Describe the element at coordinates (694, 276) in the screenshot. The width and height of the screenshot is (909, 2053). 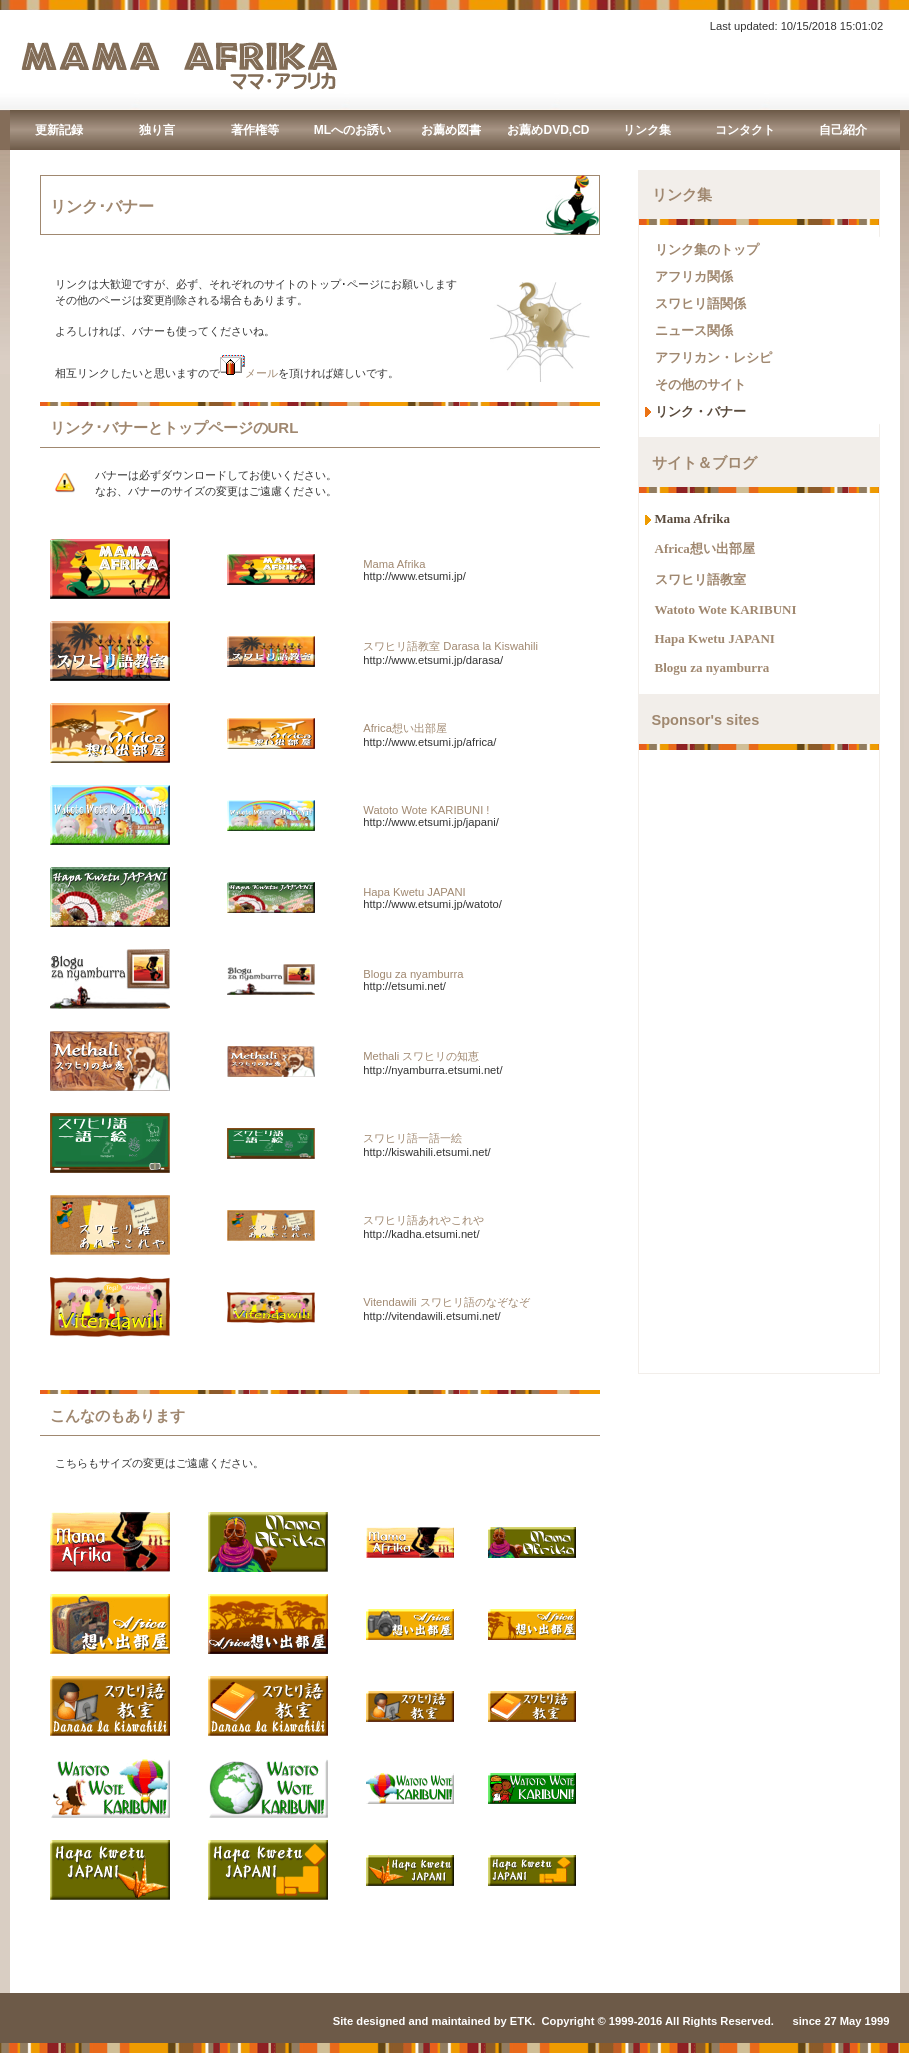
I see `アフリカ関係` at that location.